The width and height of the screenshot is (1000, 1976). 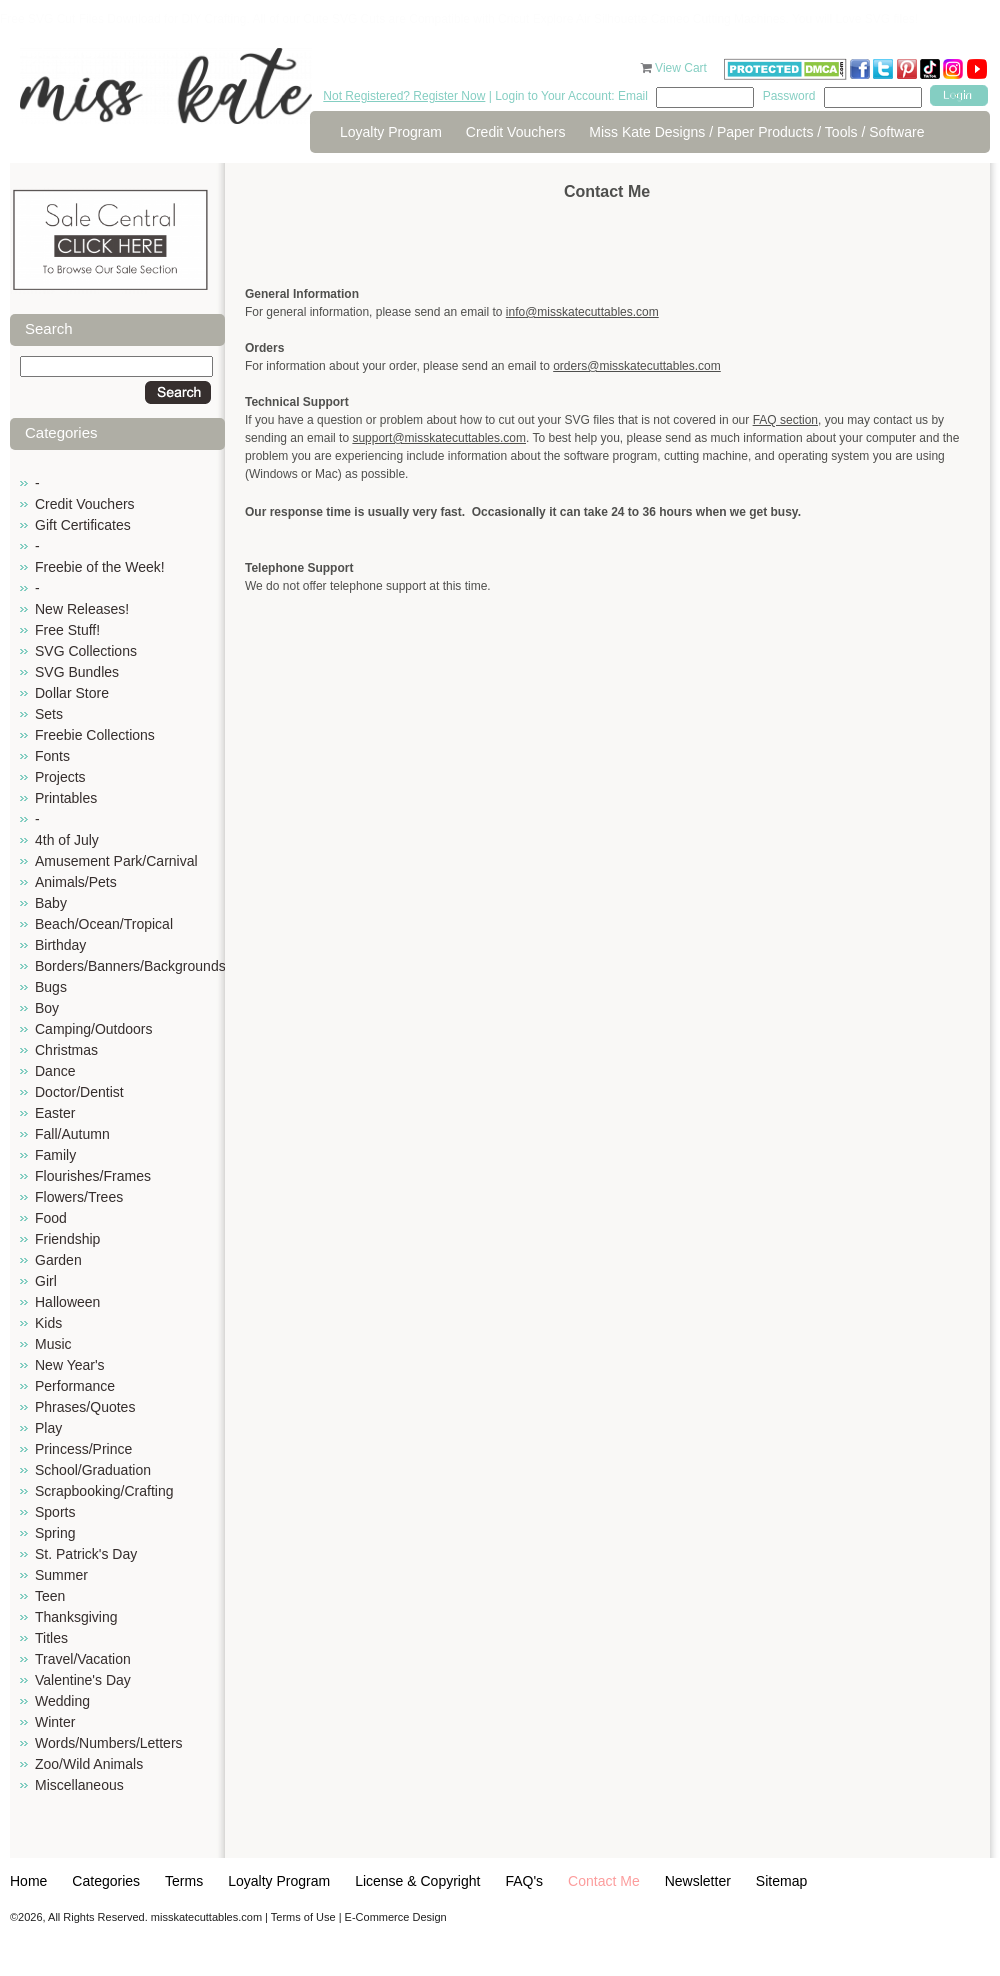 I want to click on Zoo/Wild Animals, so click(x=89, y=1764).